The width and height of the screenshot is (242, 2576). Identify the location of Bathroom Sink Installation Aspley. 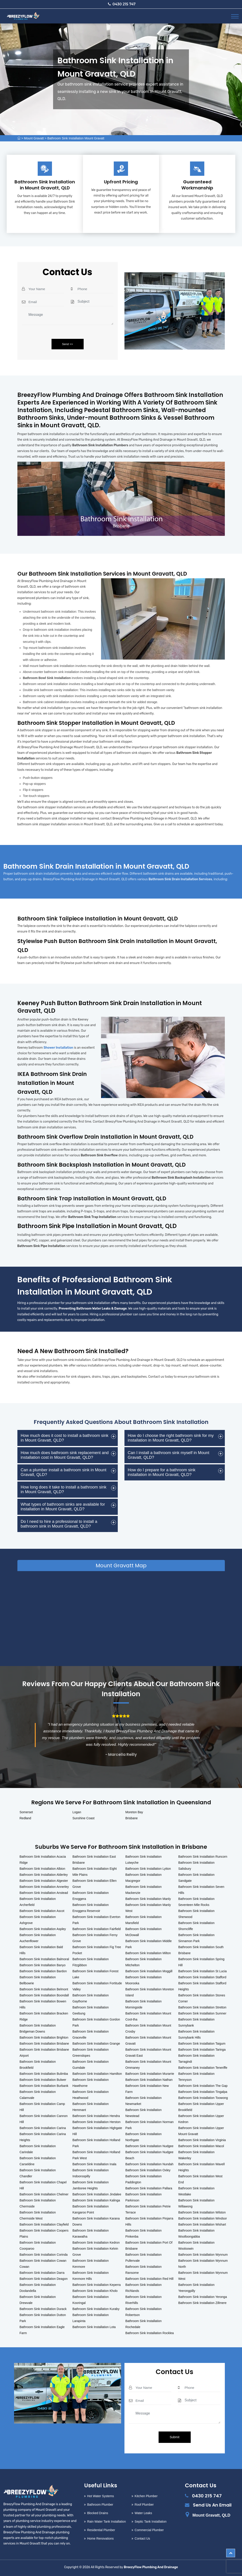
(43, 1929).